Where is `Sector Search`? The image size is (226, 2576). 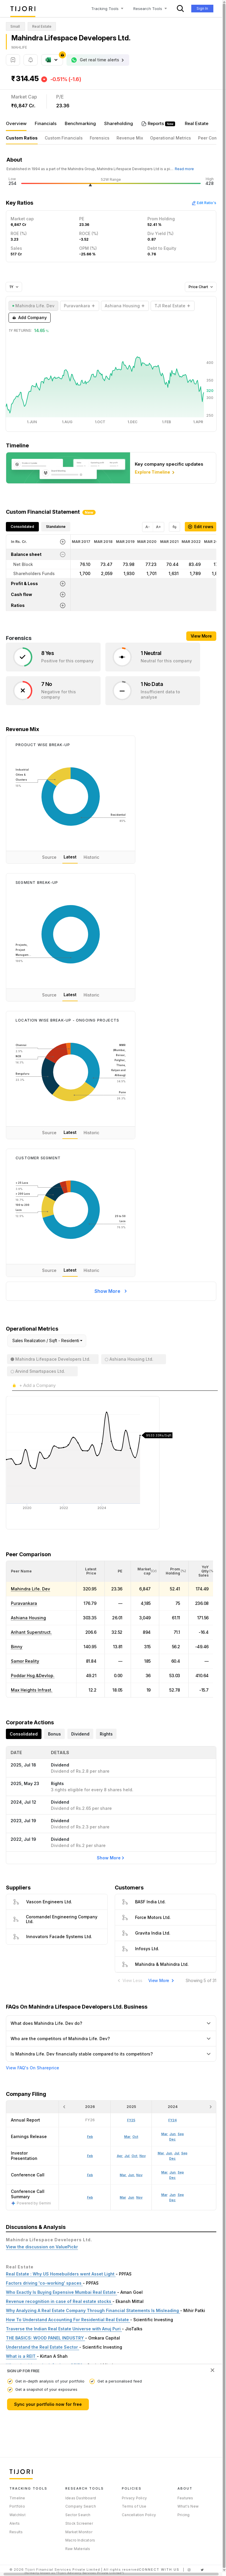 Sector Search is located at coordinates (78, 2515).